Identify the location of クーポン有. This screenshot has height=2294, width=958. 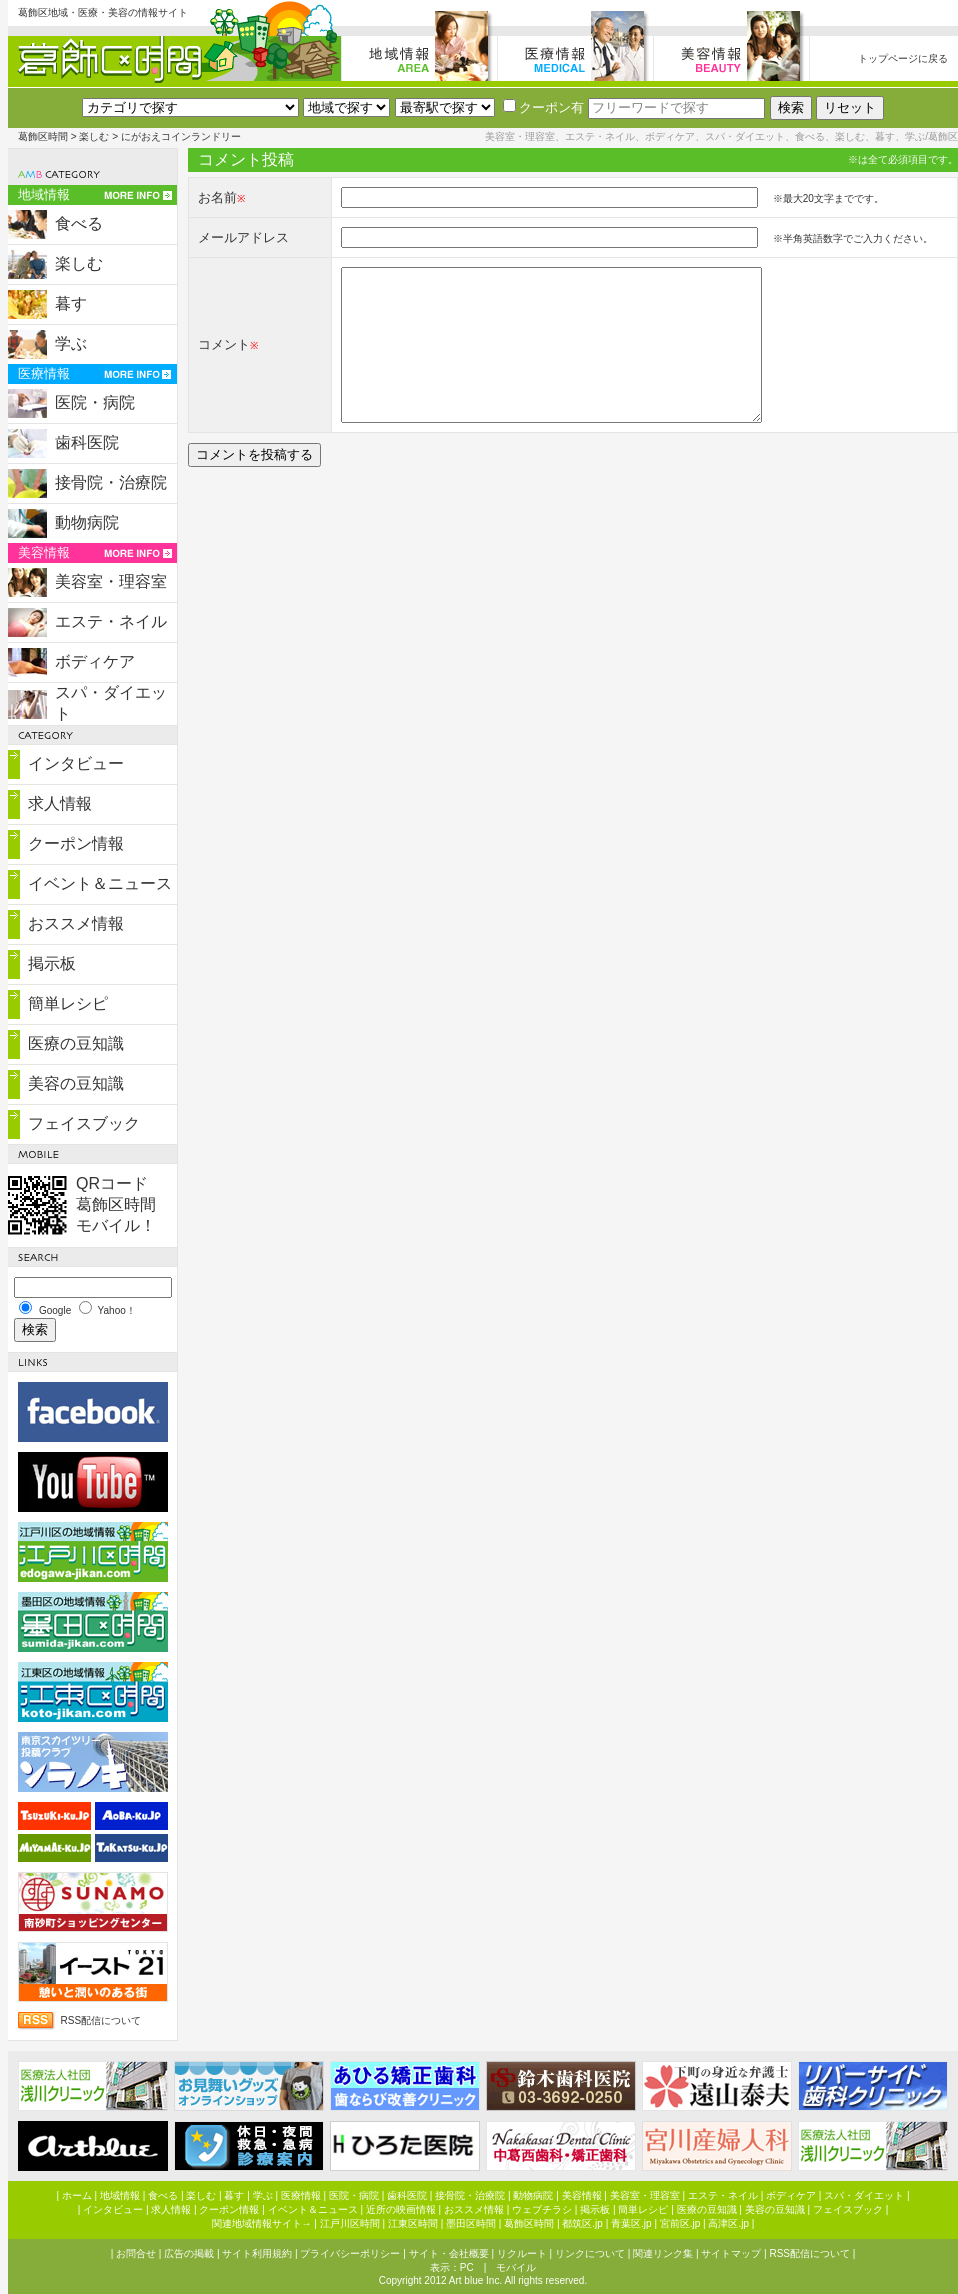
(543, 107).